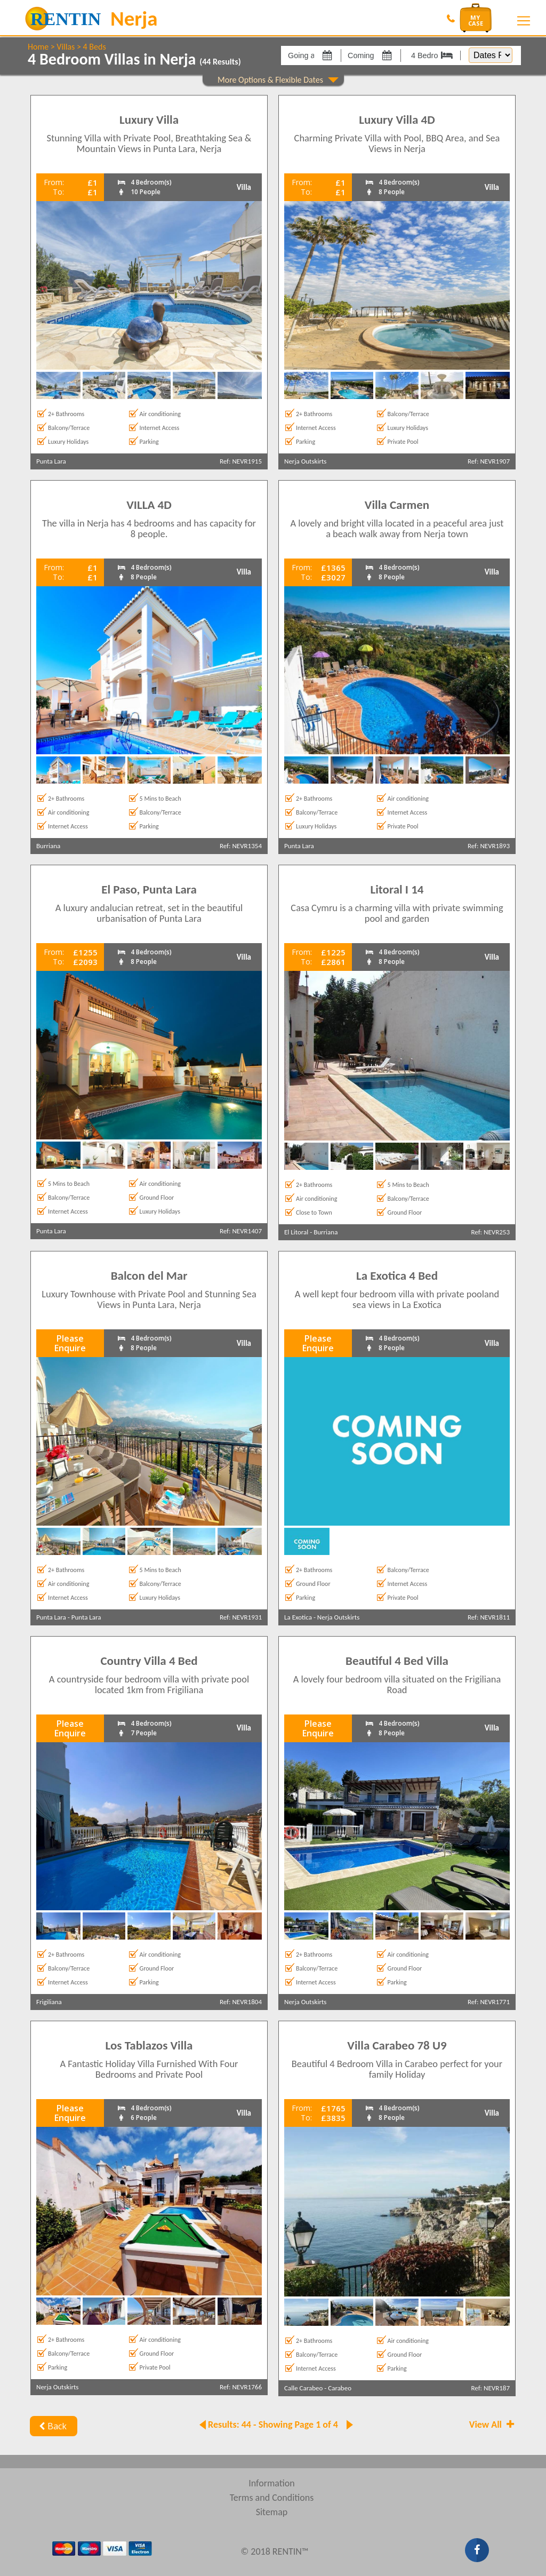  What do you see at coordinates (298, 1617) in the screenshot?
I see `La Exotica` at bounding box center [298, 1617].